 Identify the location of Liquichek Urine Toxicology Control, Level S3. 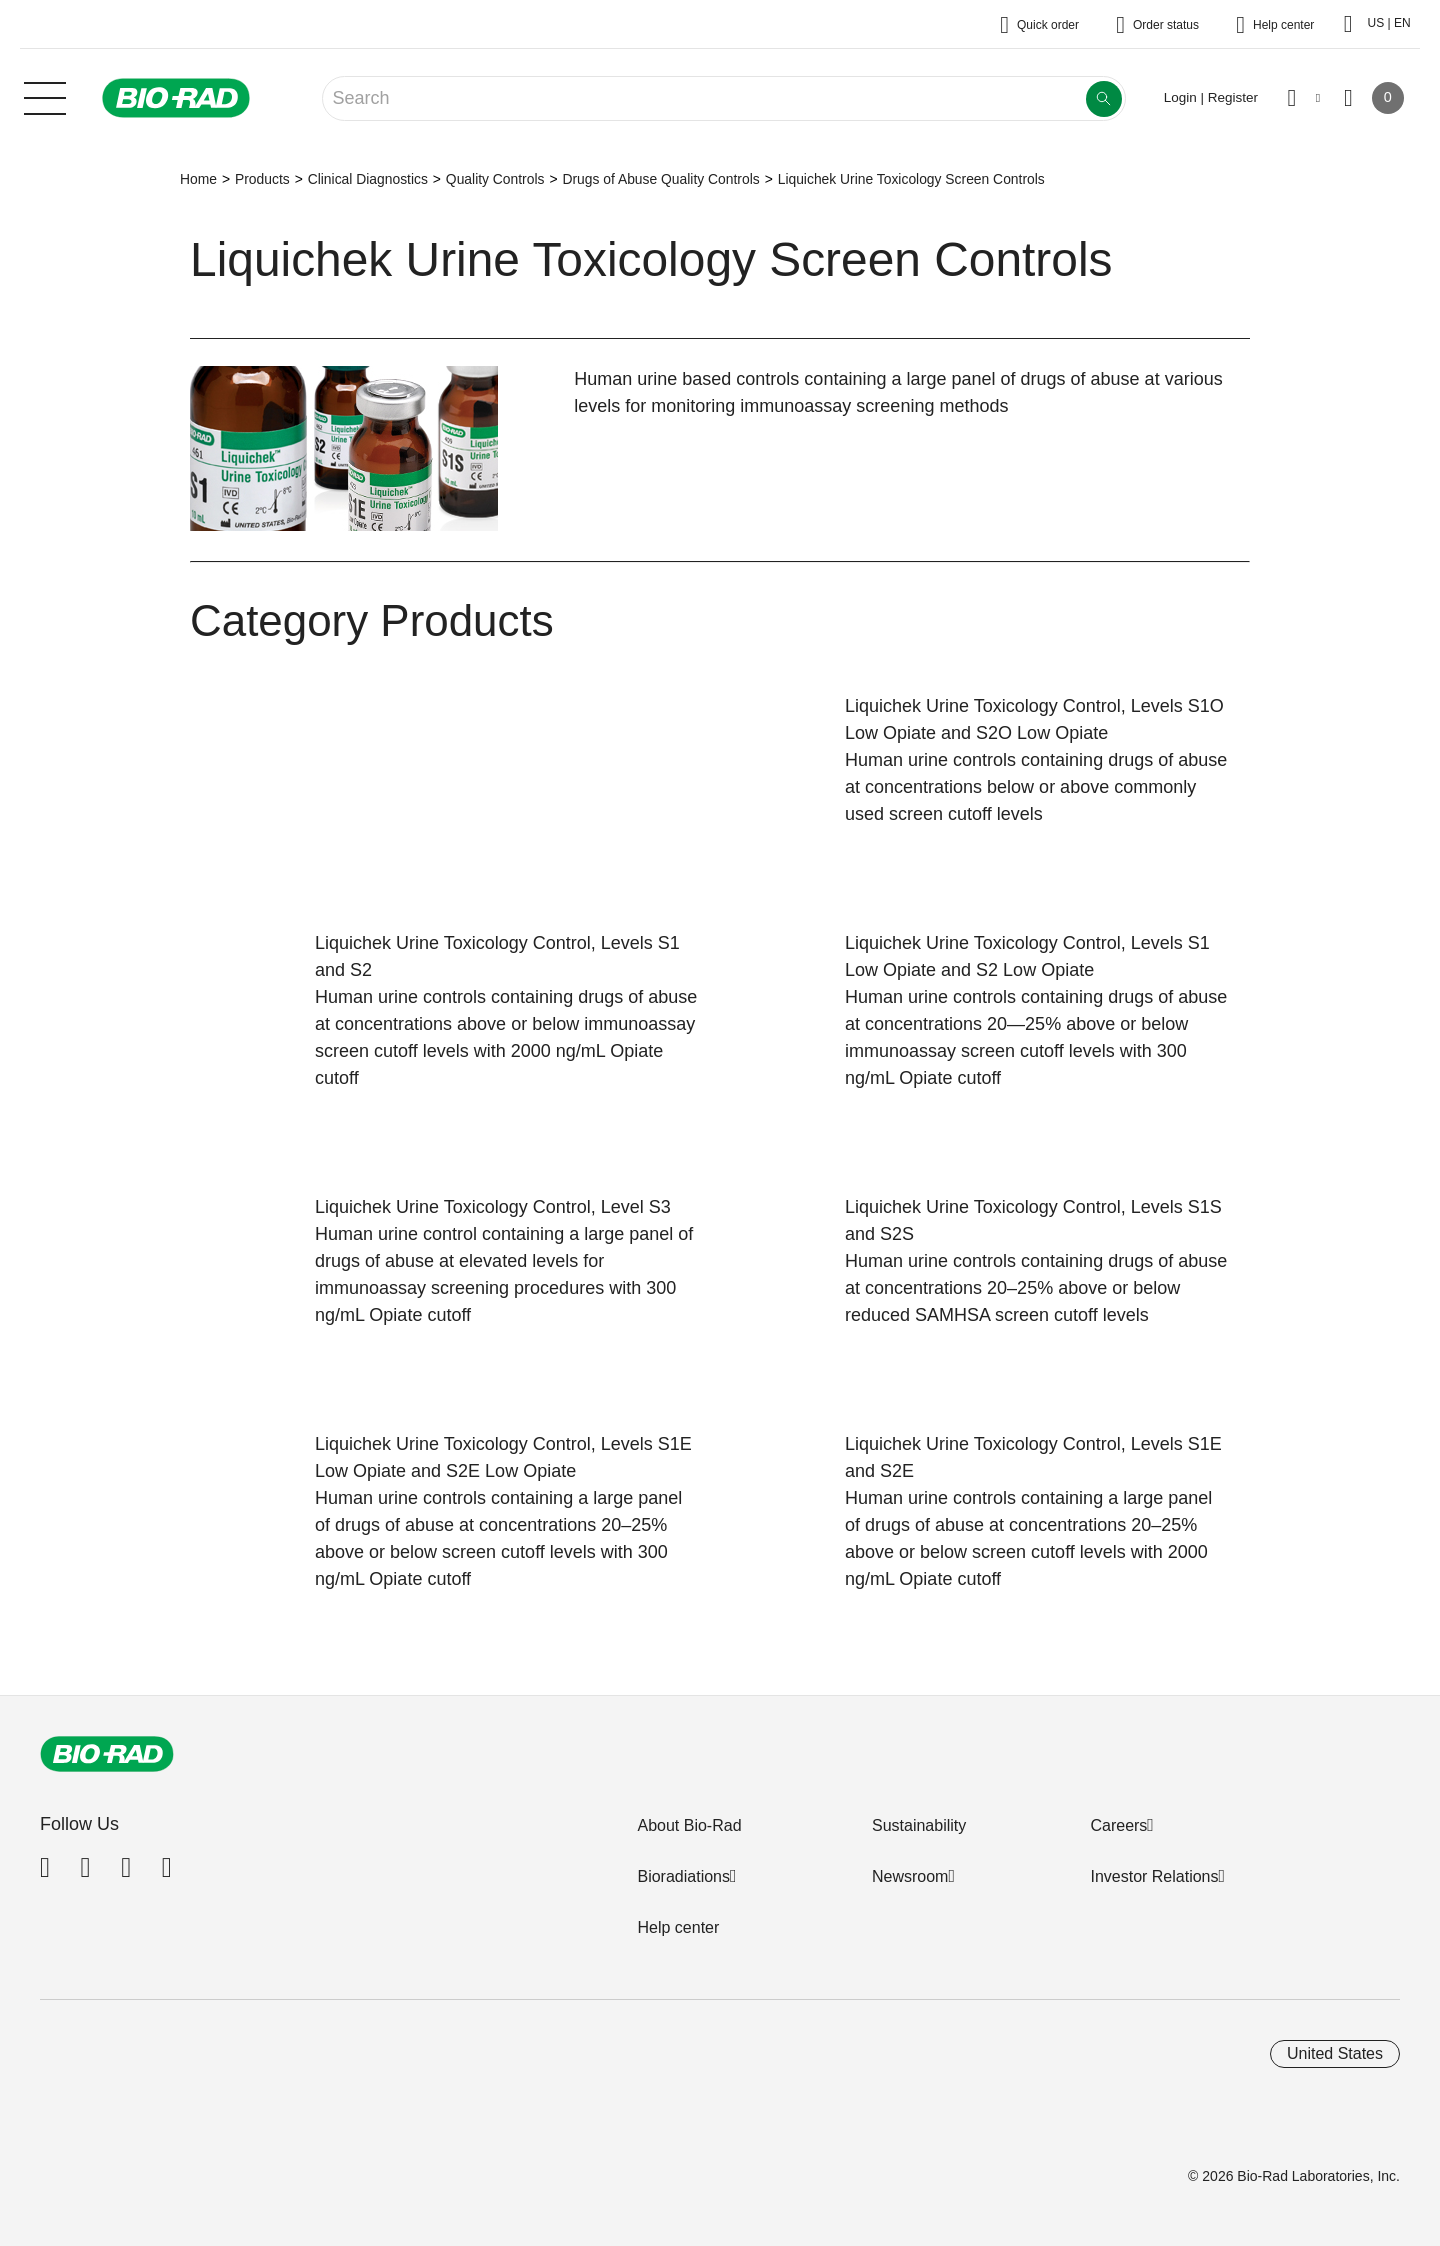
(493, 1207).